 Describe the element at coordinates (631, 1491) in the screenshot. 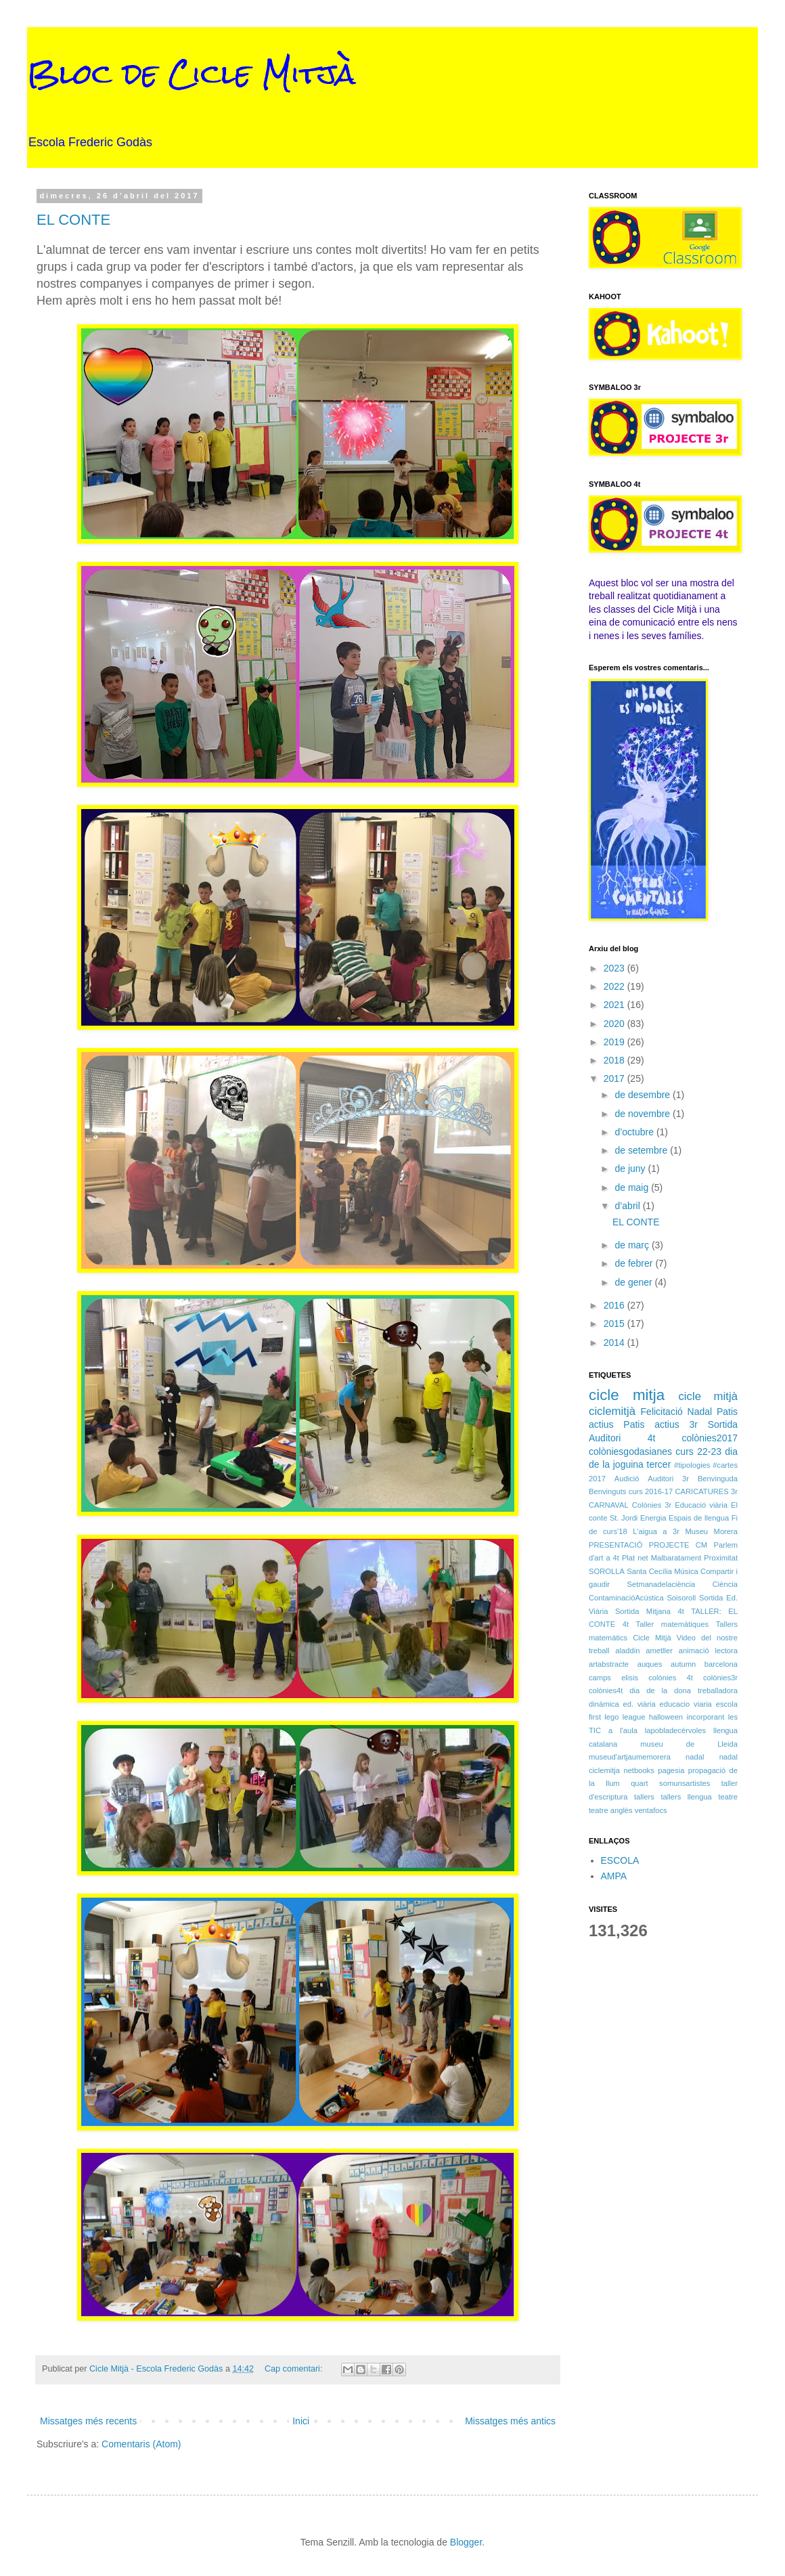

I see `Benvinguts curs 2016-17` at that location.